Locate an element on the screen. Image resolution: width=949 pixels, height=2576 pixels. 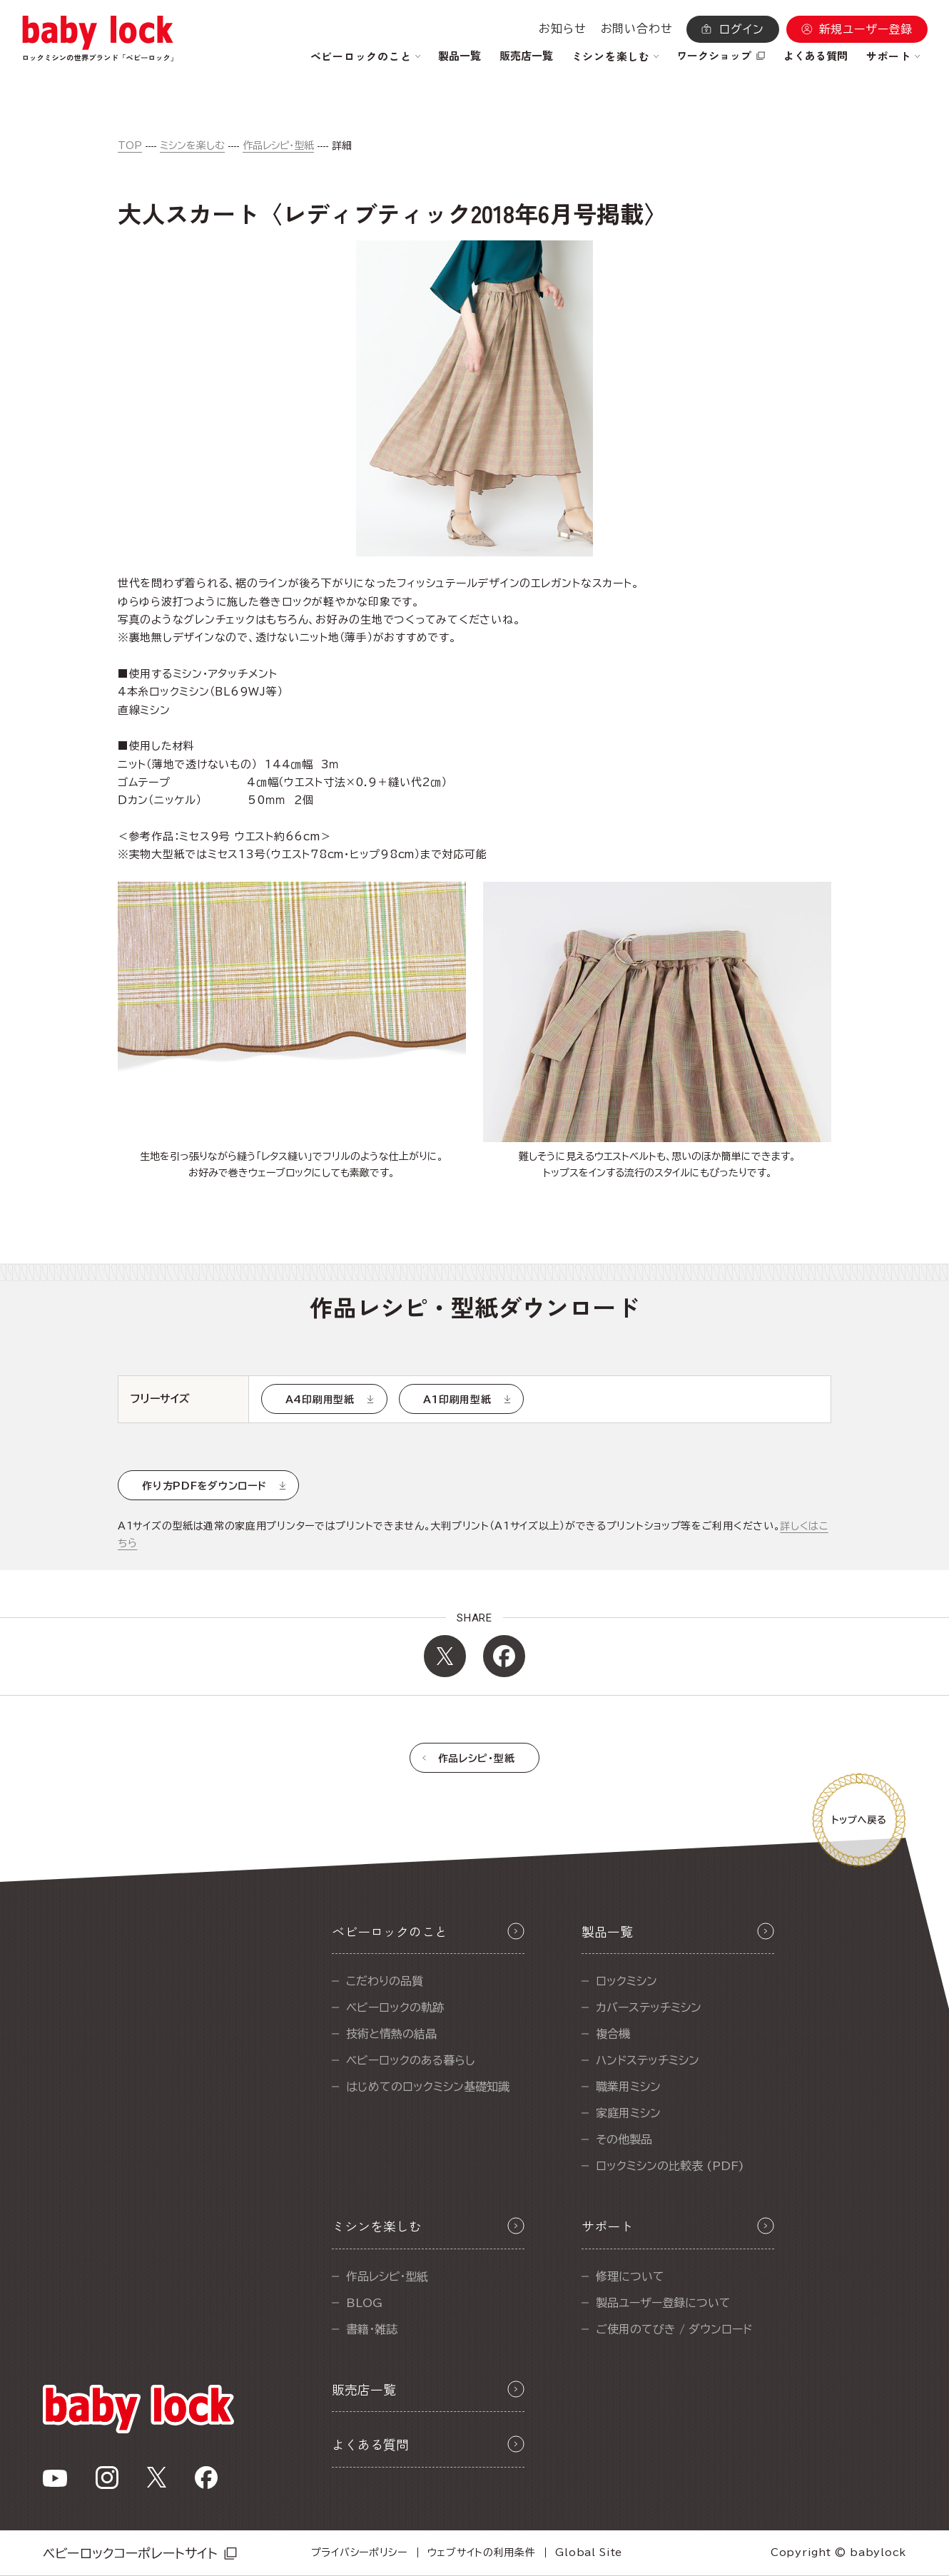
カバーステッチミシン is located at coordinates (648, 2007).